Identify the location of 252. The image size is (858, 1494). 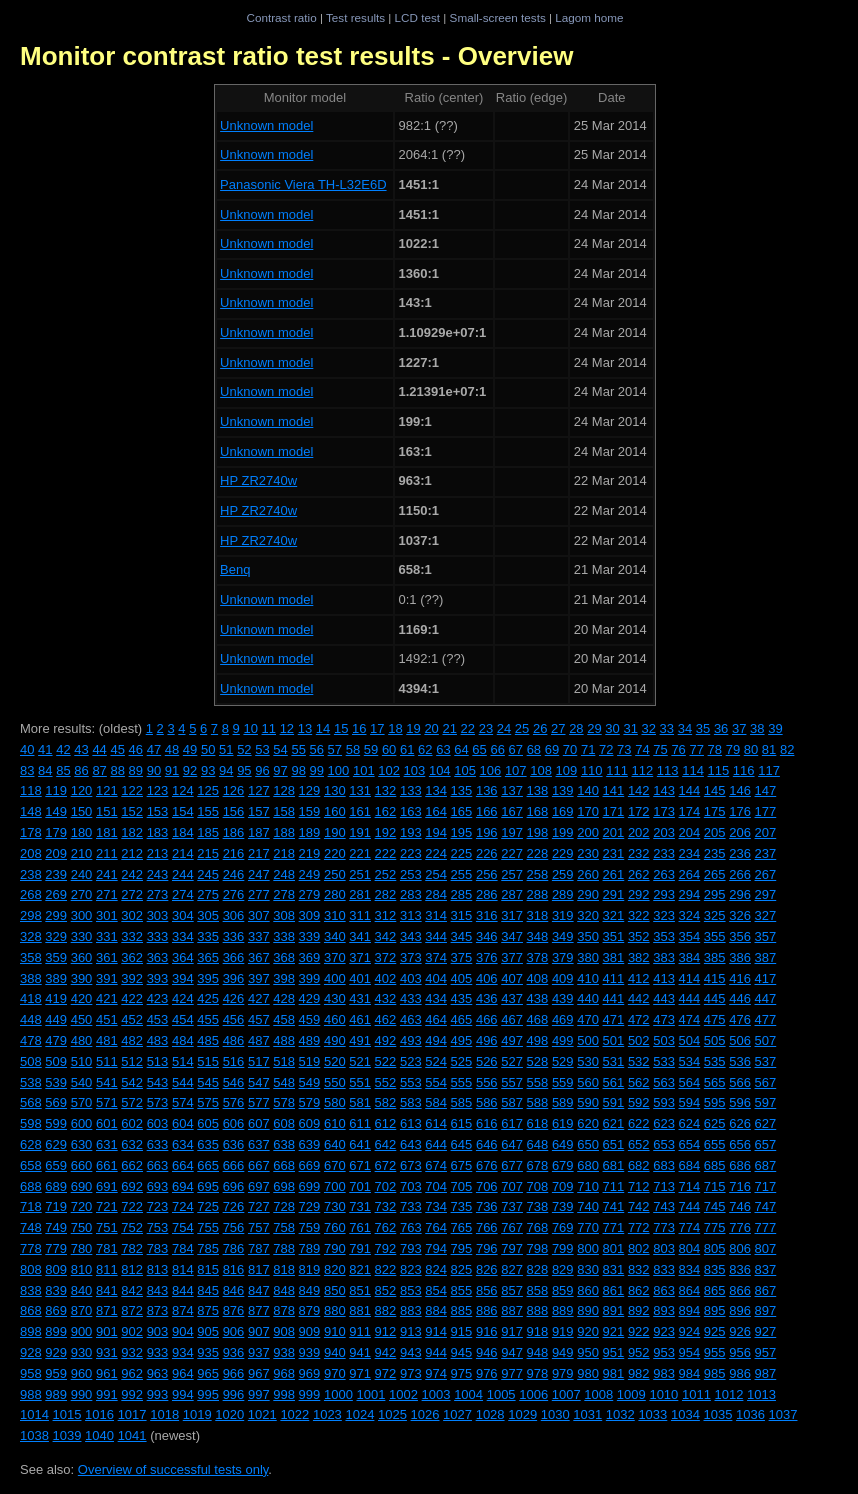
(386, 874).